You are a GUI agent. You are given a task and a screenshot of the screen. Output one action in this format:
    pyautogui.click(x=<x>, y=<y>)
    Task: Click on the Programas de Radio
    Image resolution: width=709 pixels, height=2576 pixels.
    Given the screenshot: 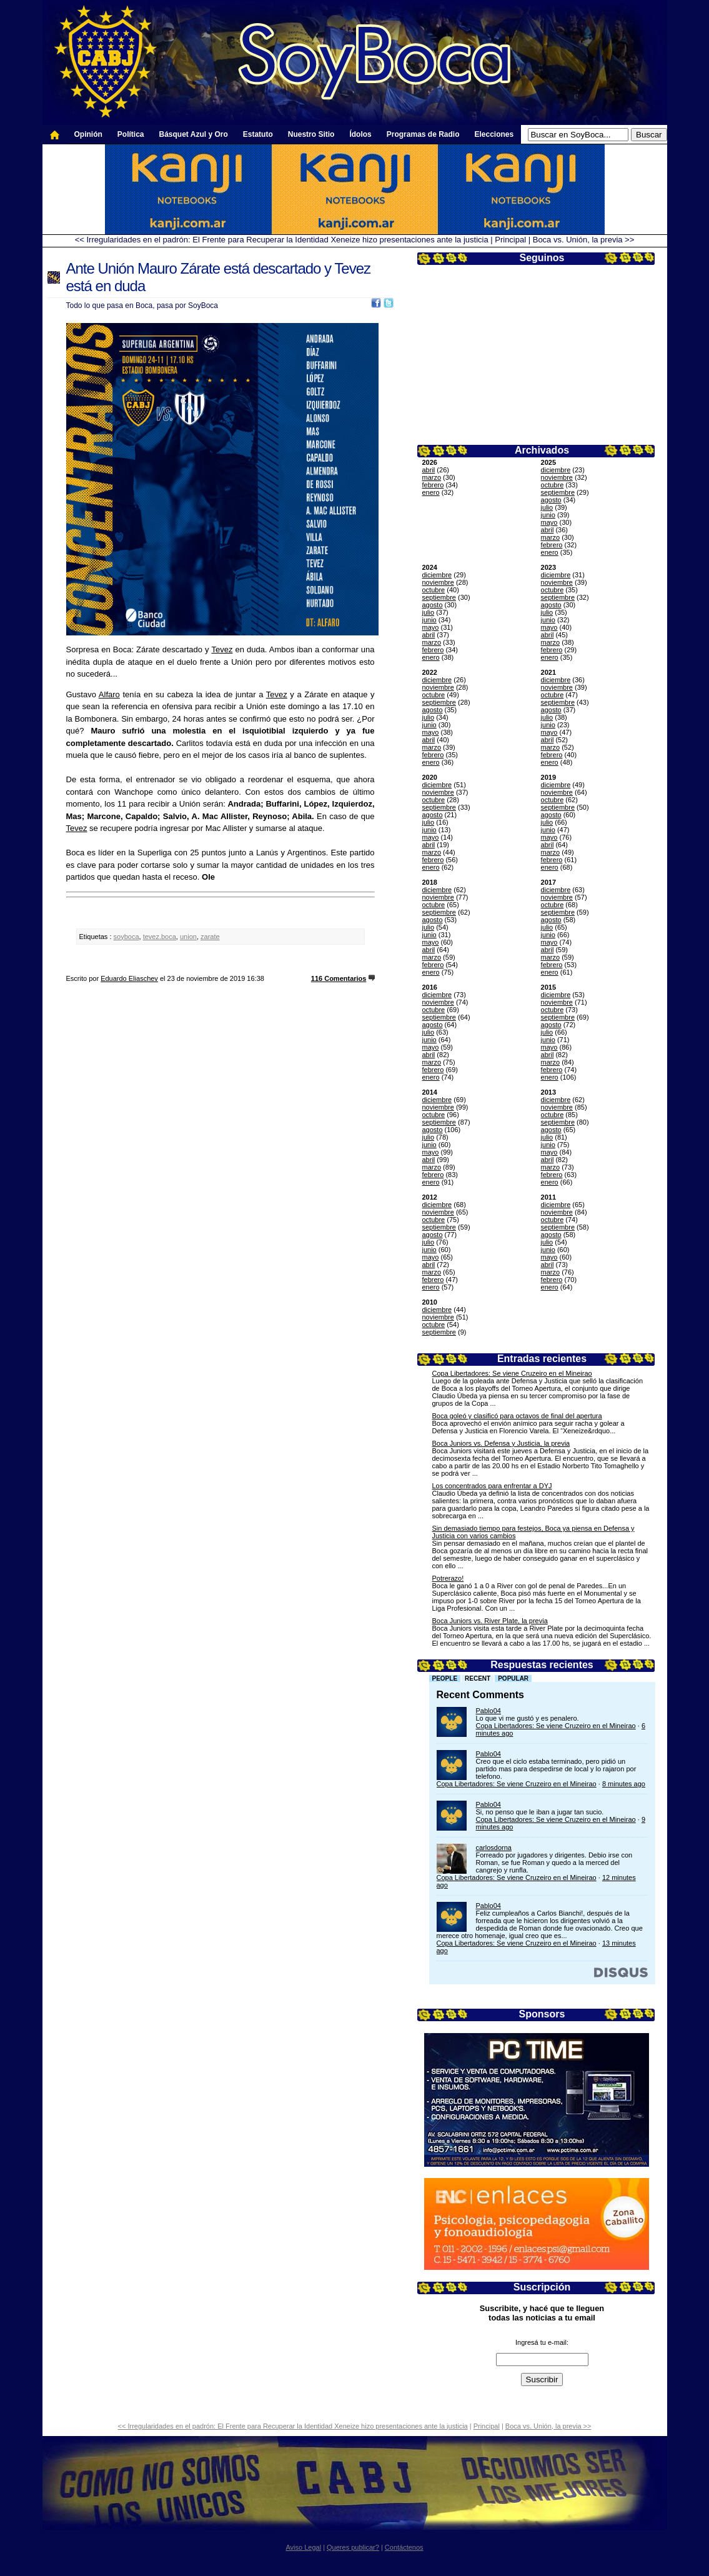 What is the action you would take?
    pyautogui.click(x=423, y=134)
    